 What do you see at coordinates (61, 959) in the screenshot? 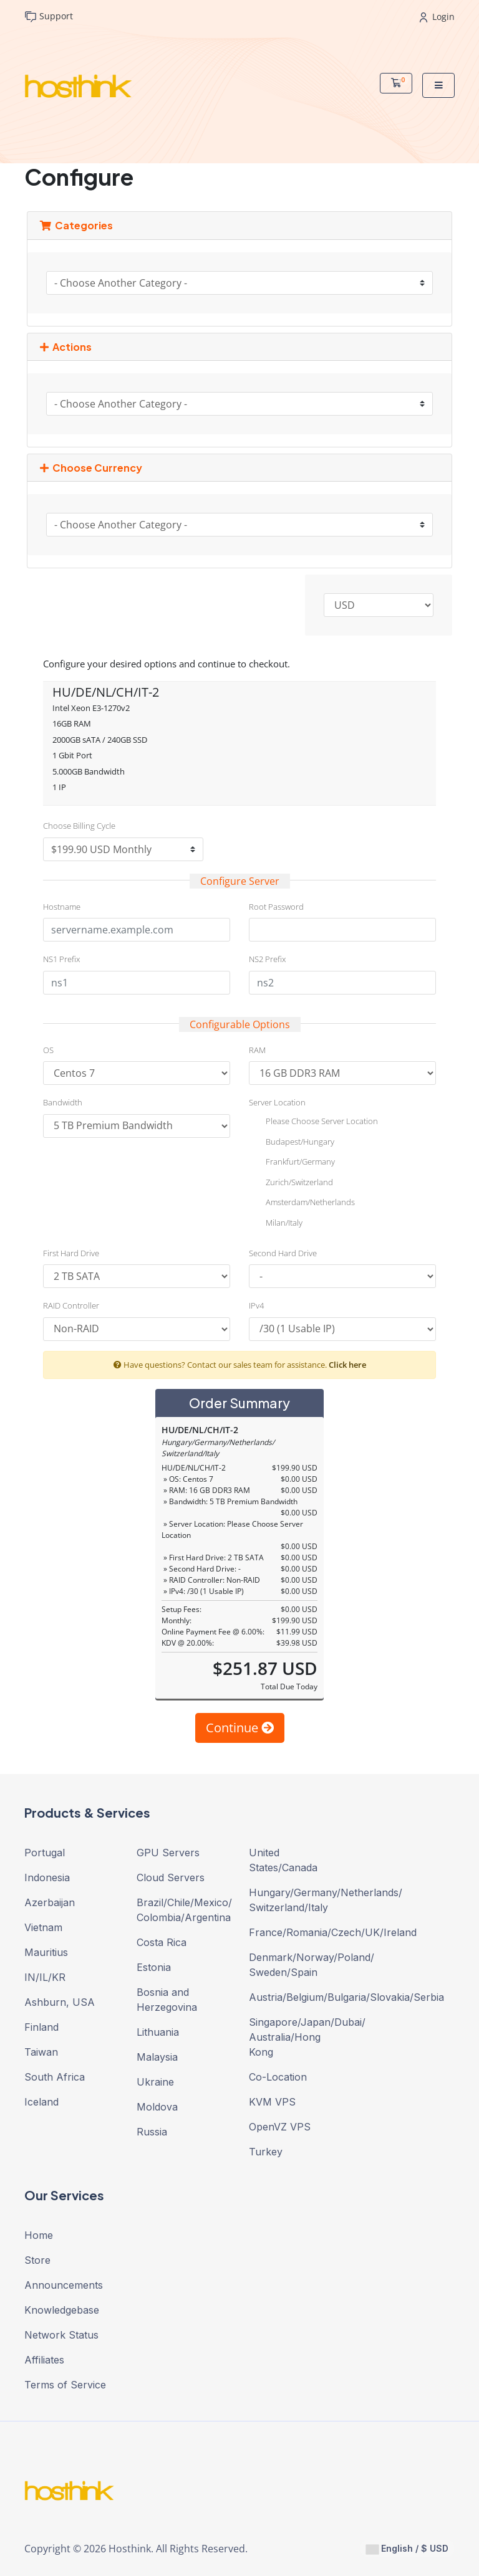
I see `NS1 Prefix` at bounding box center [61, 959].